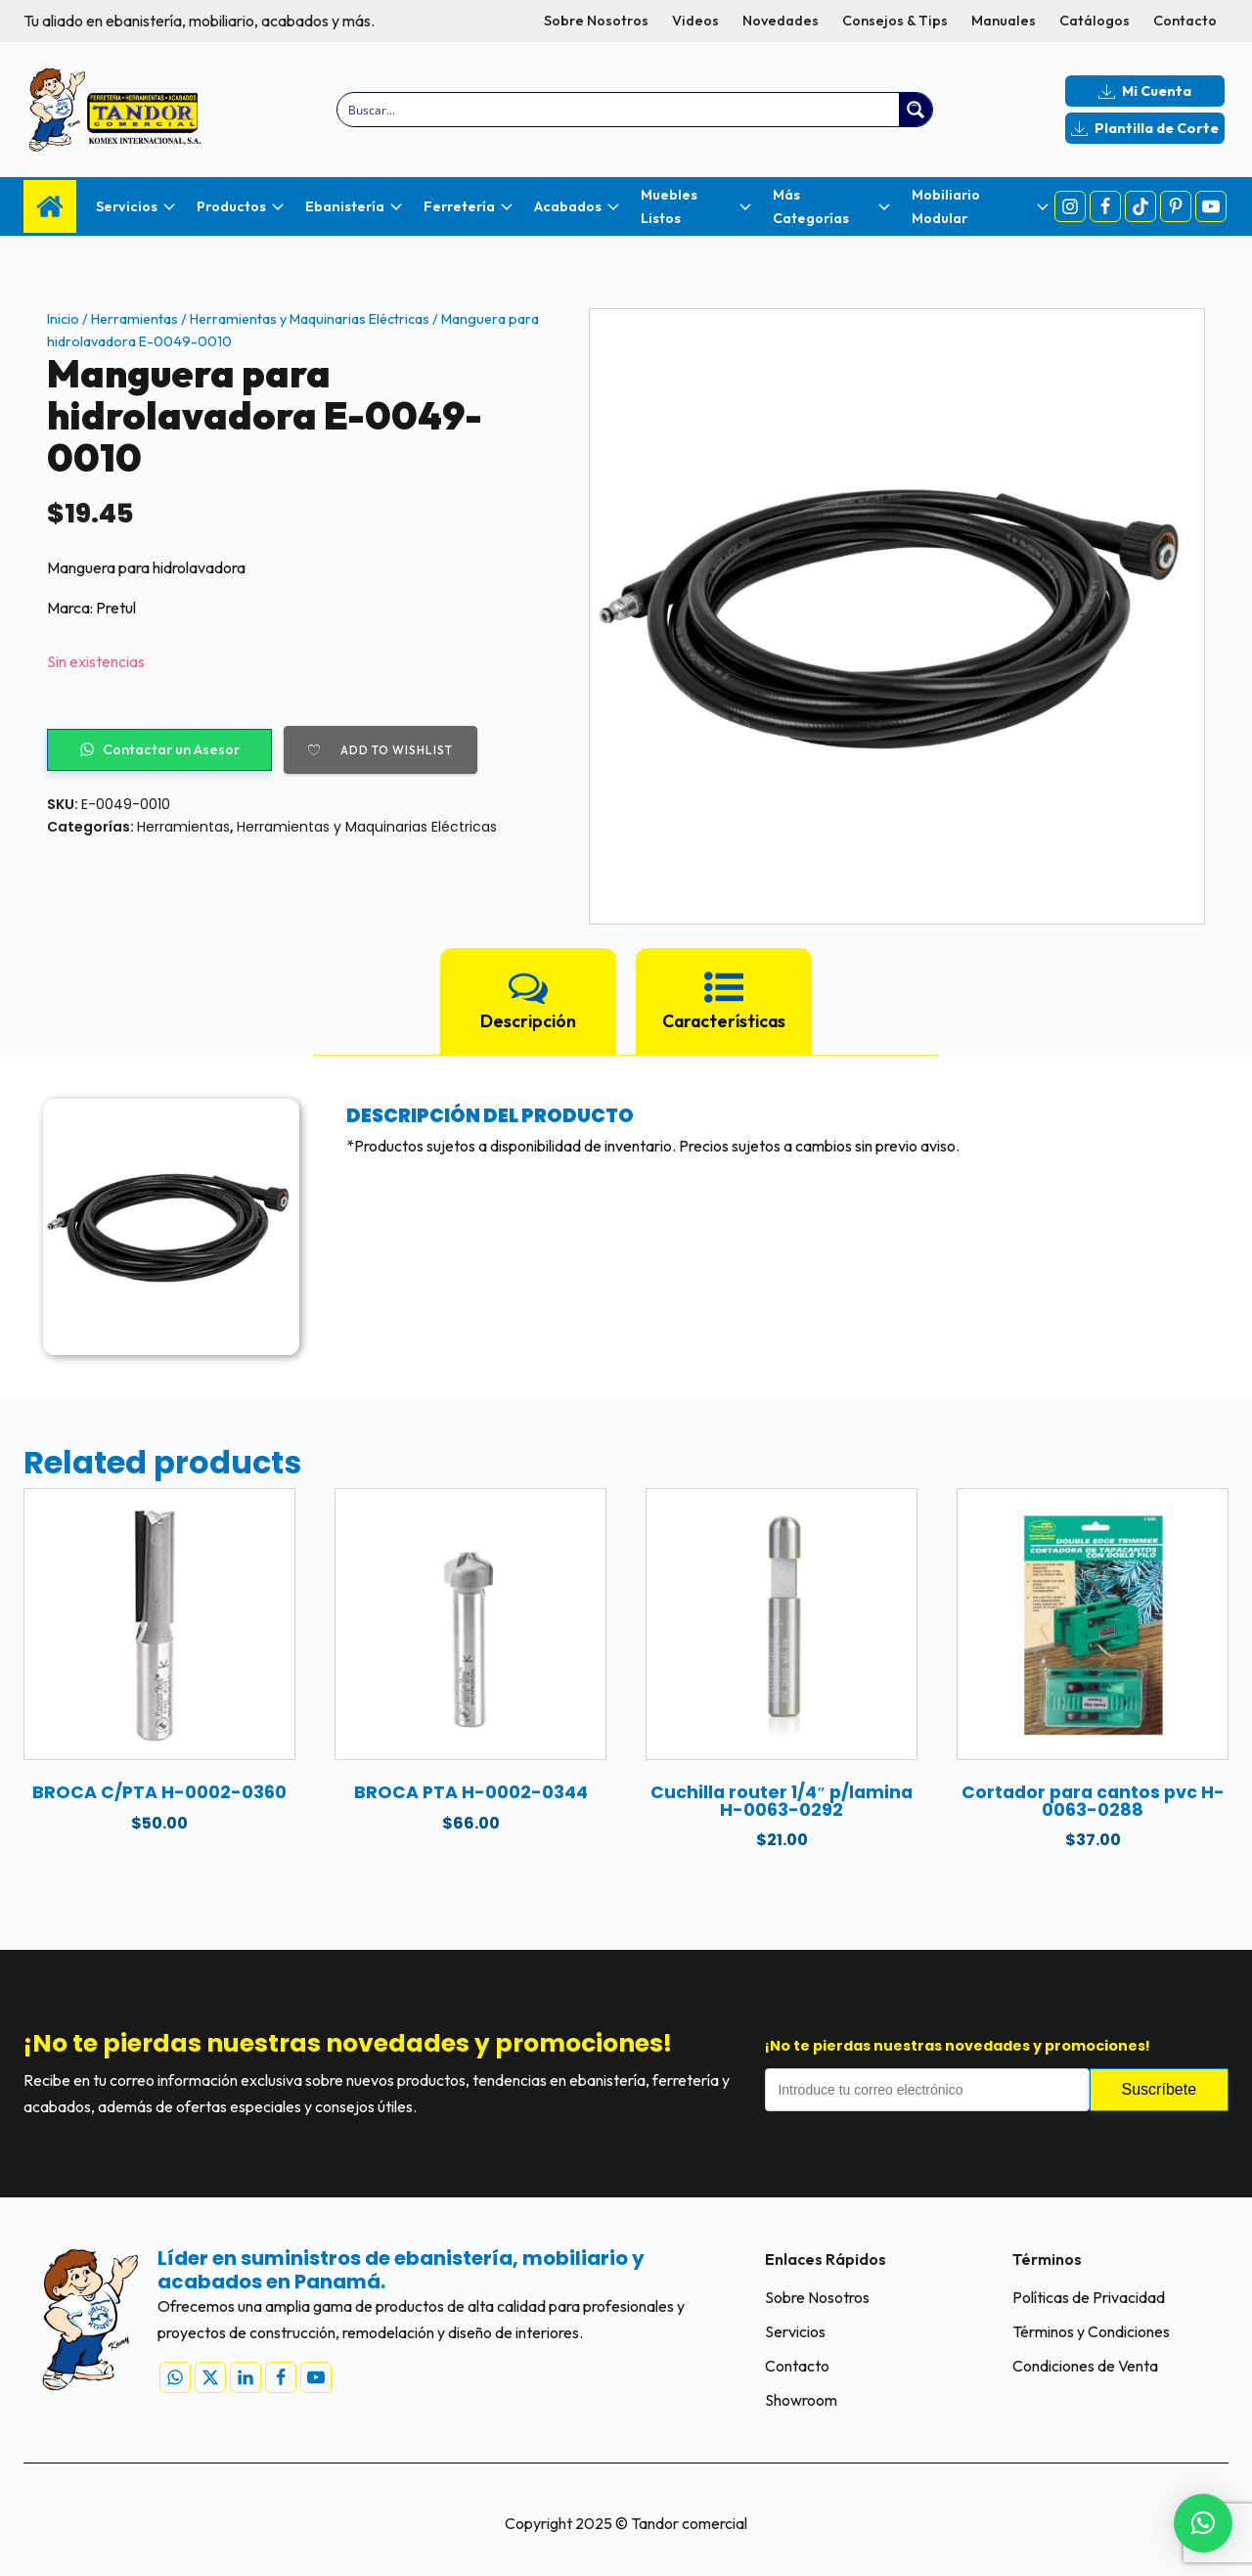  What do you see at coordinates (1185, 20) in the screenshot?
I see `Contacto` at bounding box center [1185, 20].